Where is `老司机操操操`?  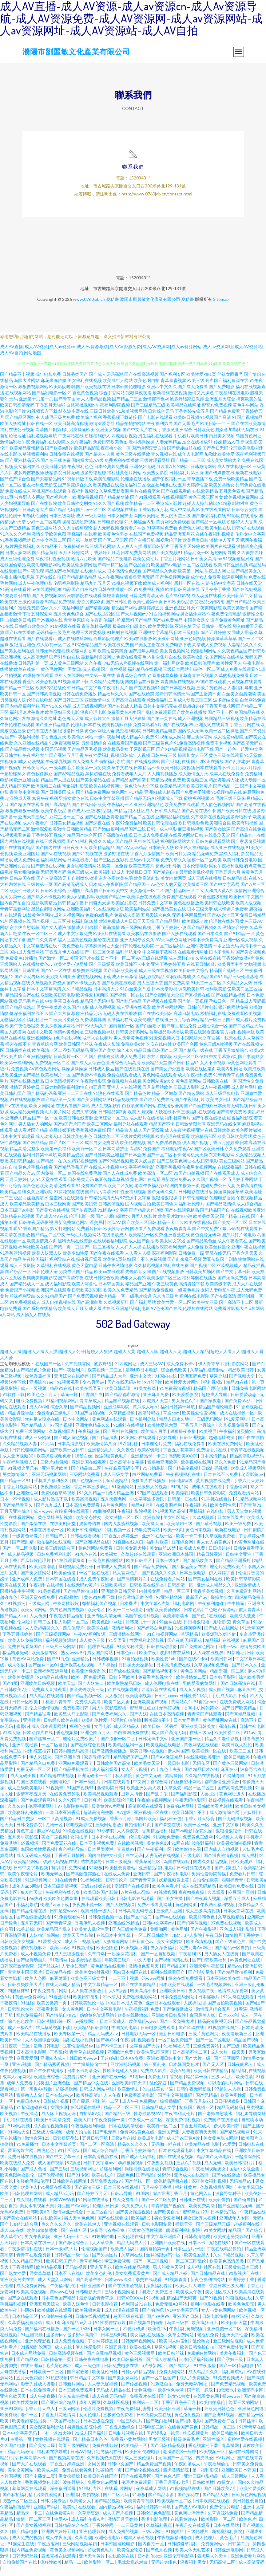
老司机操操操 is located at coordinates (141, 446).